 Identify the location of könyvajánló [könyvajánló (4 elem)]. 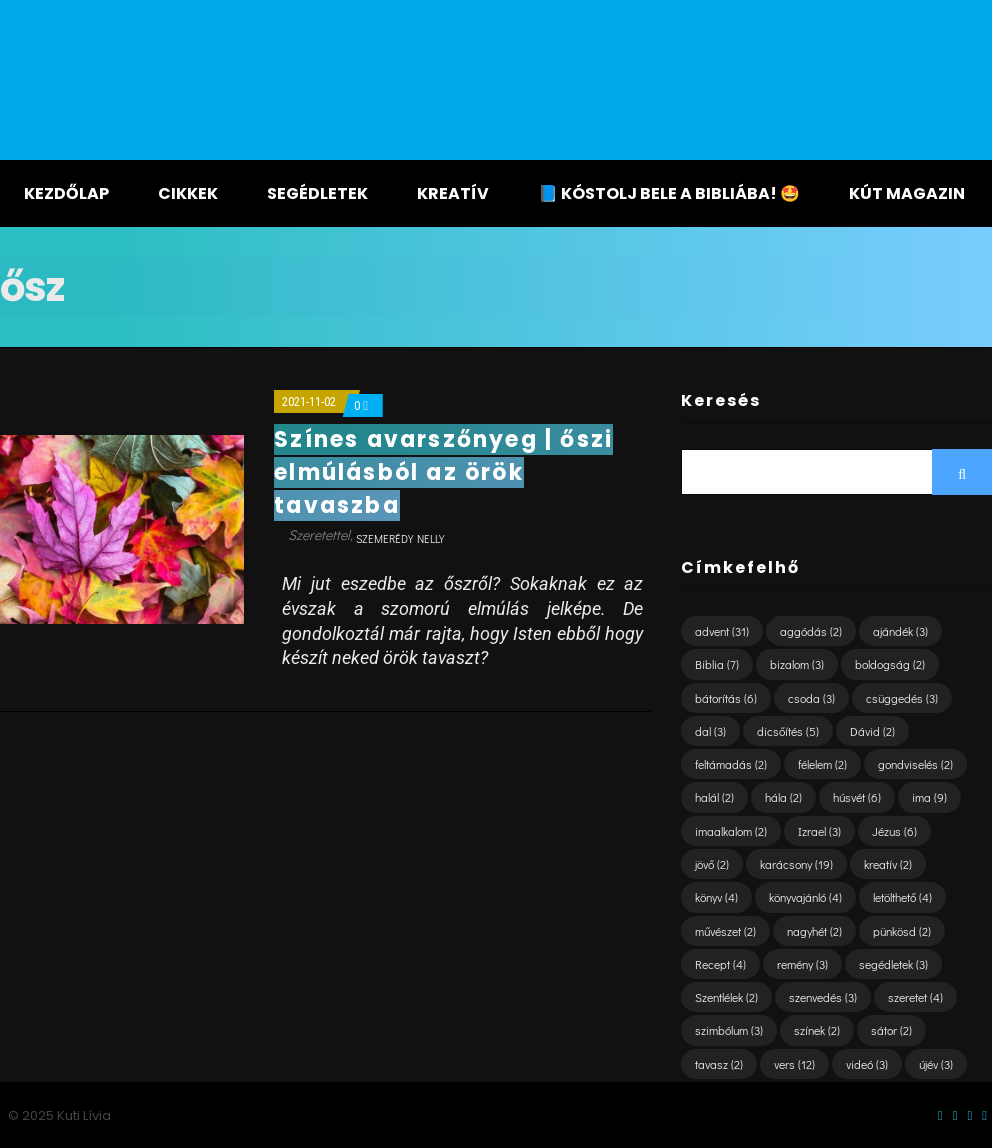
(805, 897).